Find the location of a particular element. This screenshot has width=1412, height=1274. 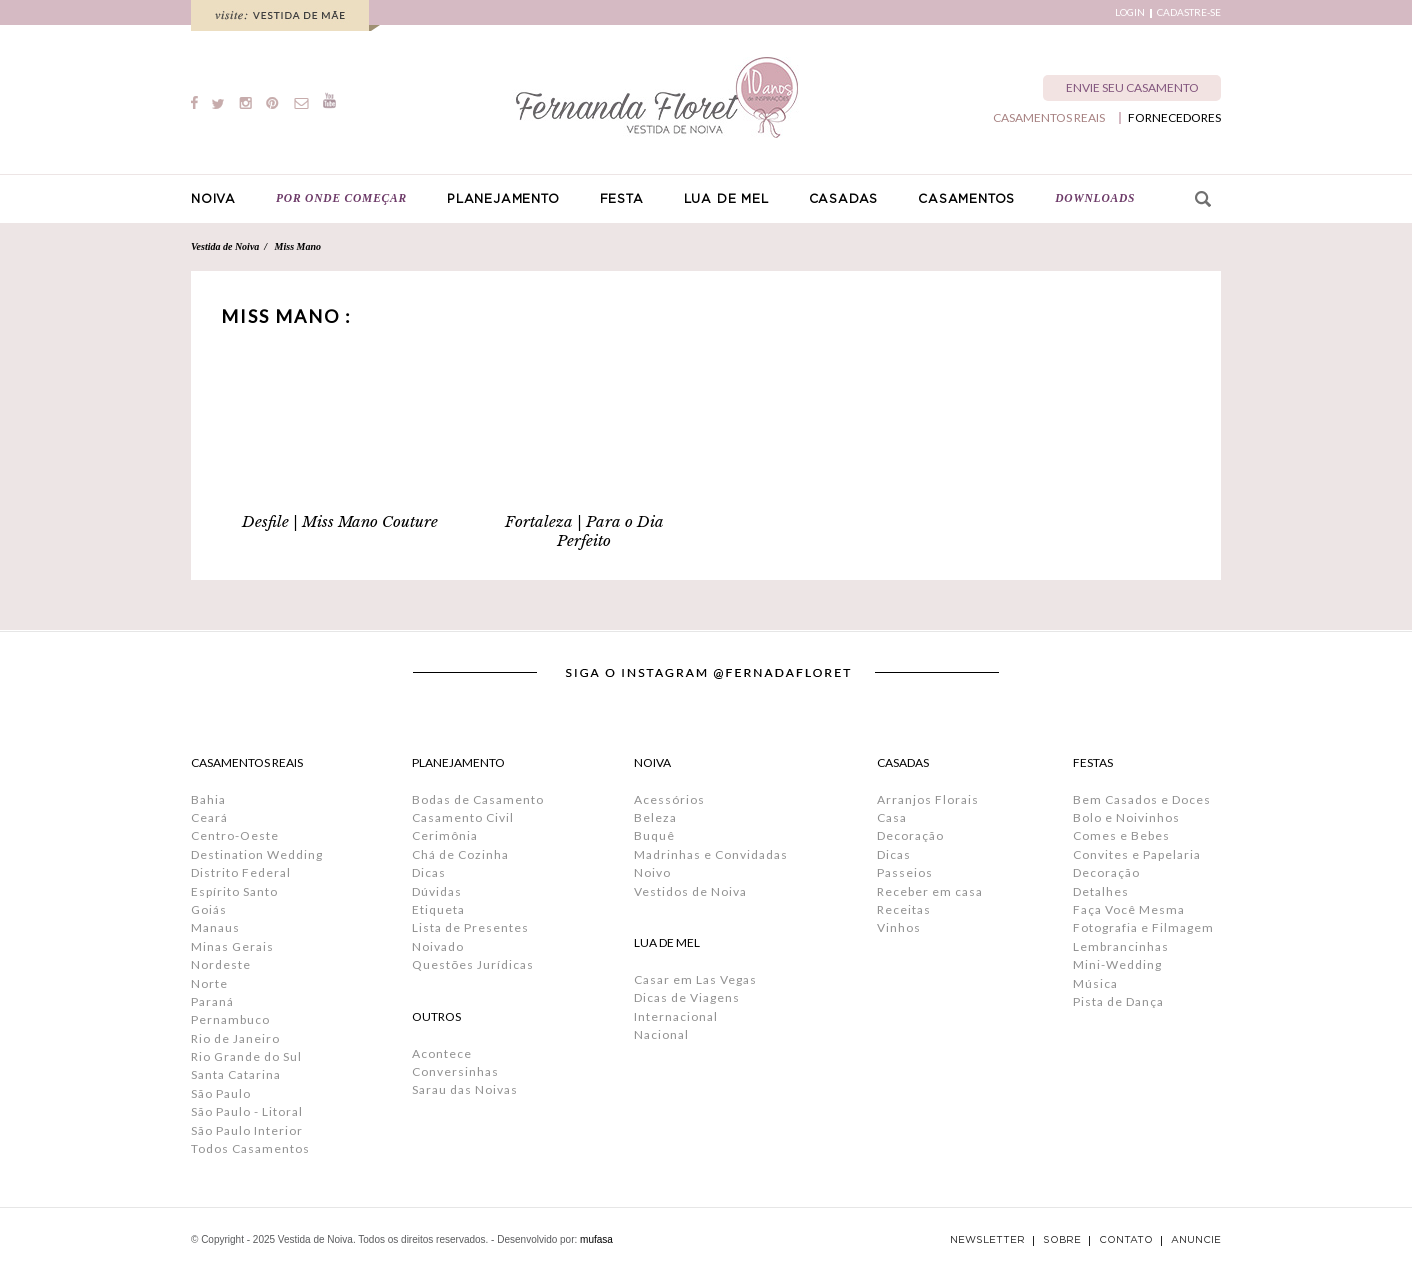

Passeios is located at coordinates (905, 872).